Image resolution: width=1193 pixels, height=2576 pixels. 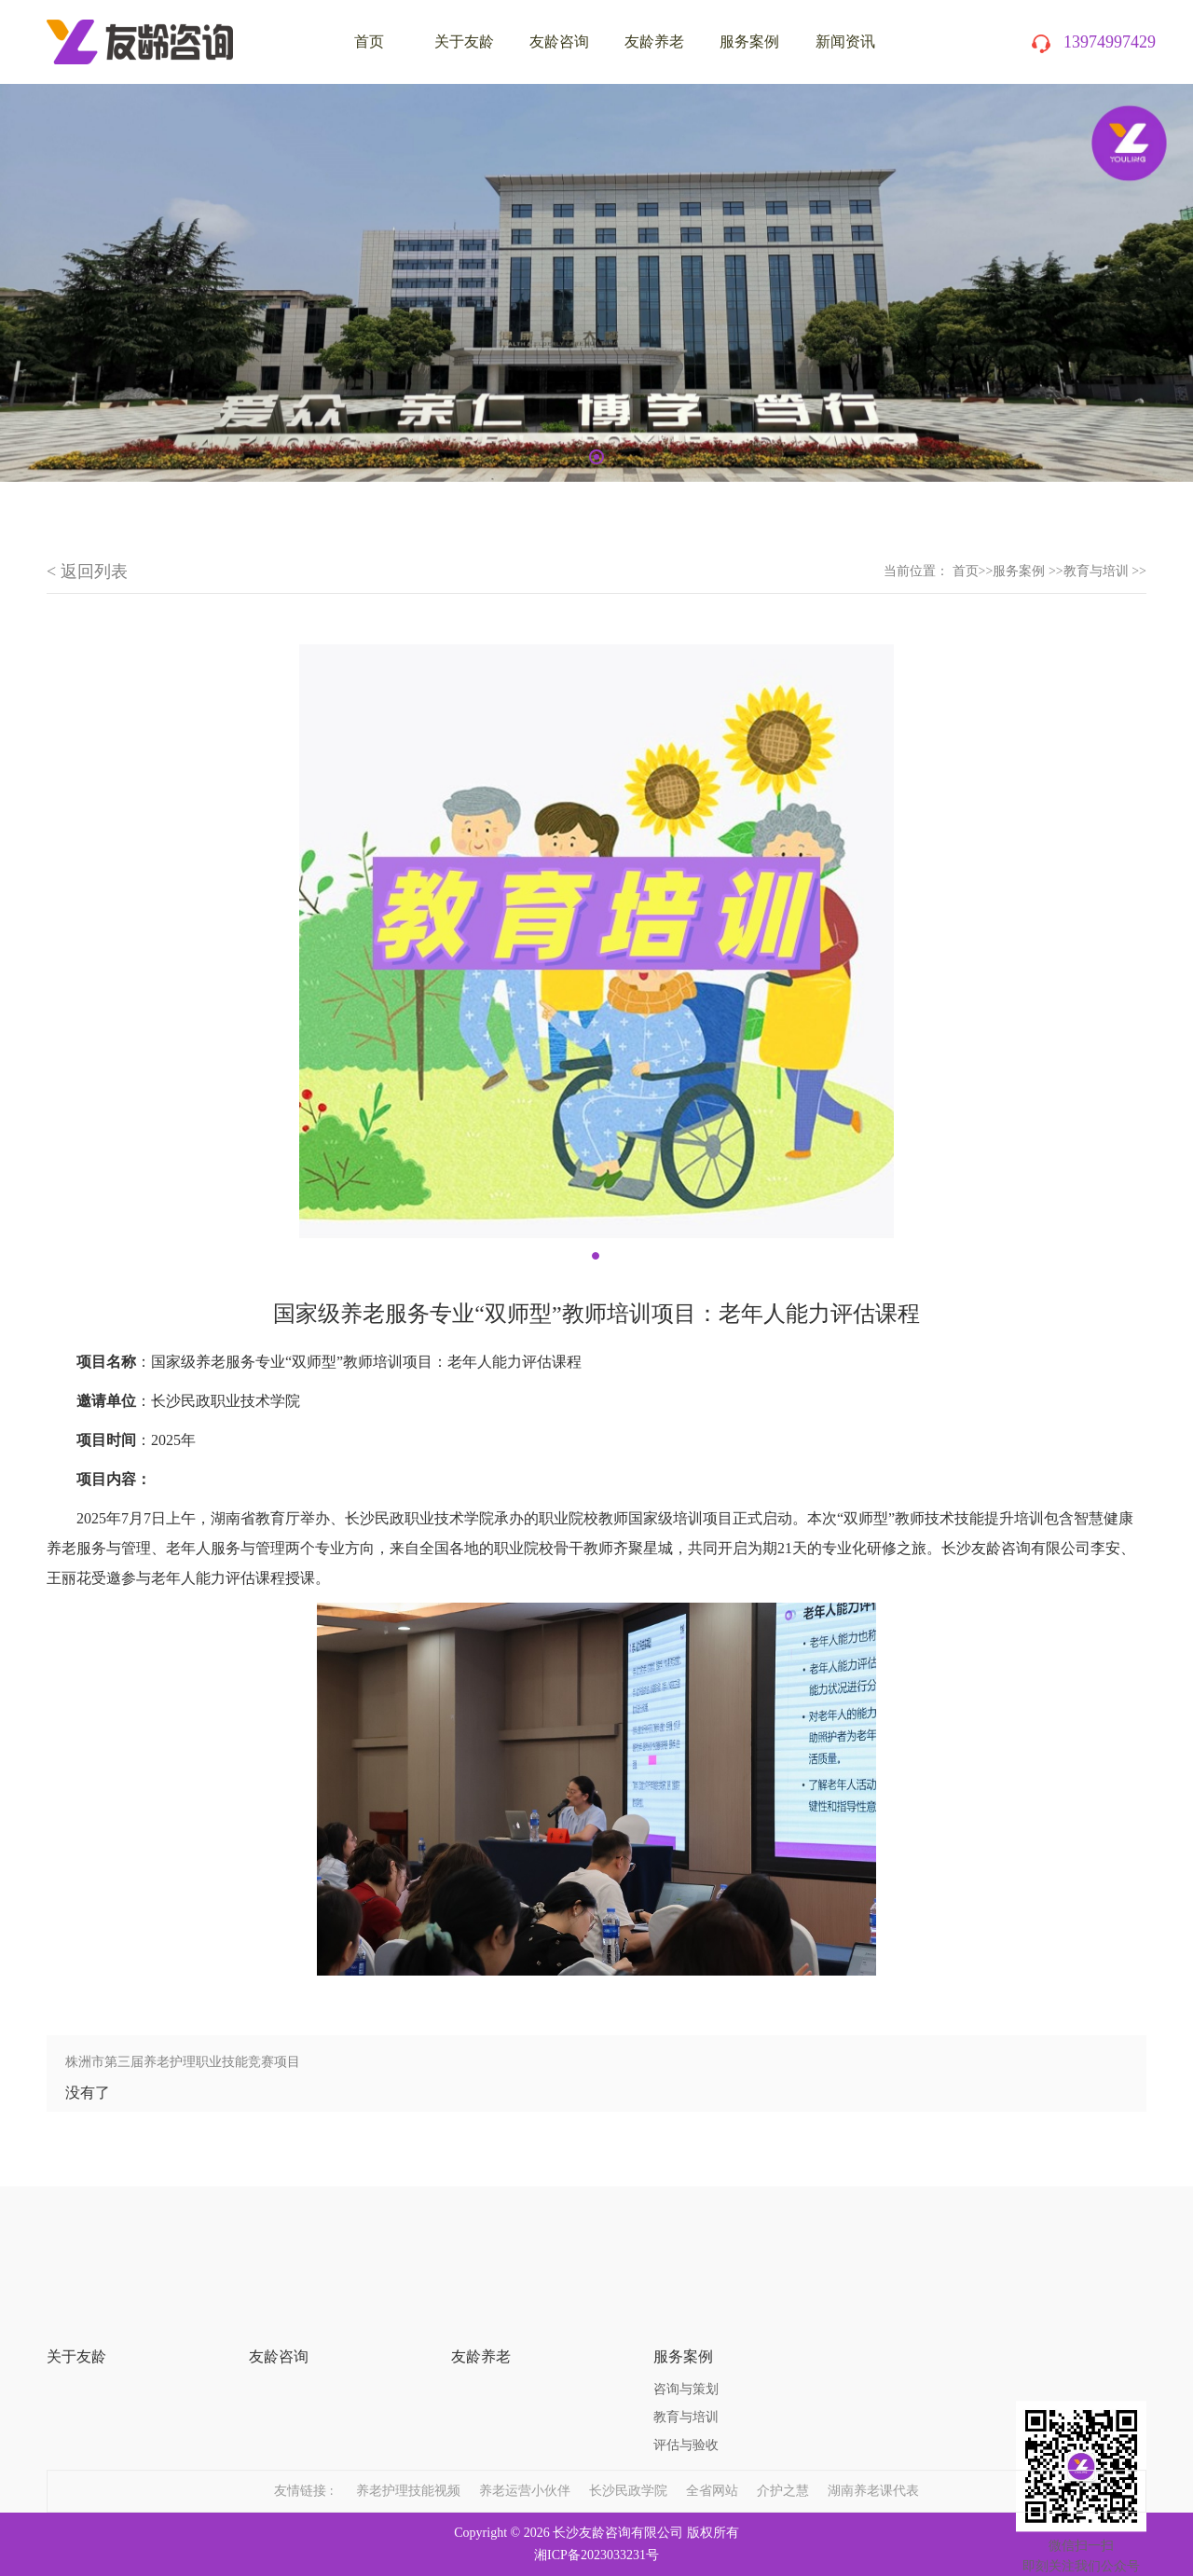 I want to click on 评估与验收, so click(x=686, y=2386).